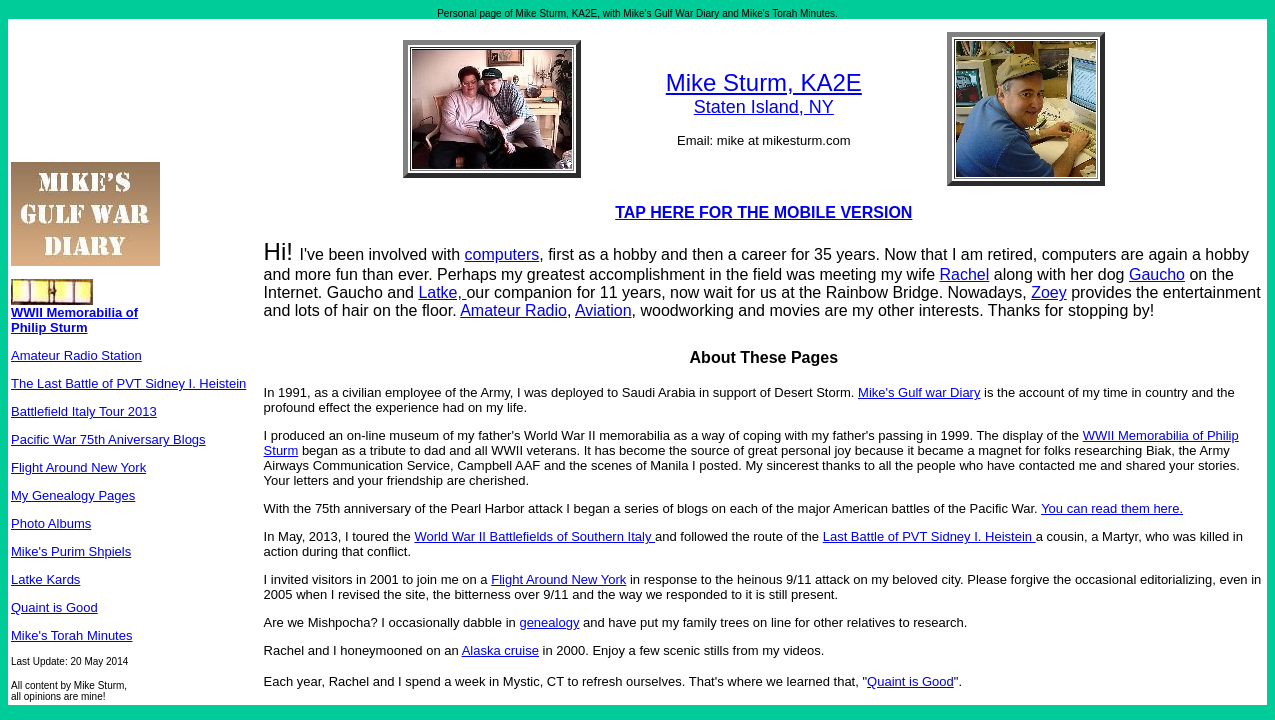 The width and height of the screenshot is (1275, 720). What do you see at coordinates (603, 310) in the screenshot?
I see `Aviation` at bounding box center [603, 310].